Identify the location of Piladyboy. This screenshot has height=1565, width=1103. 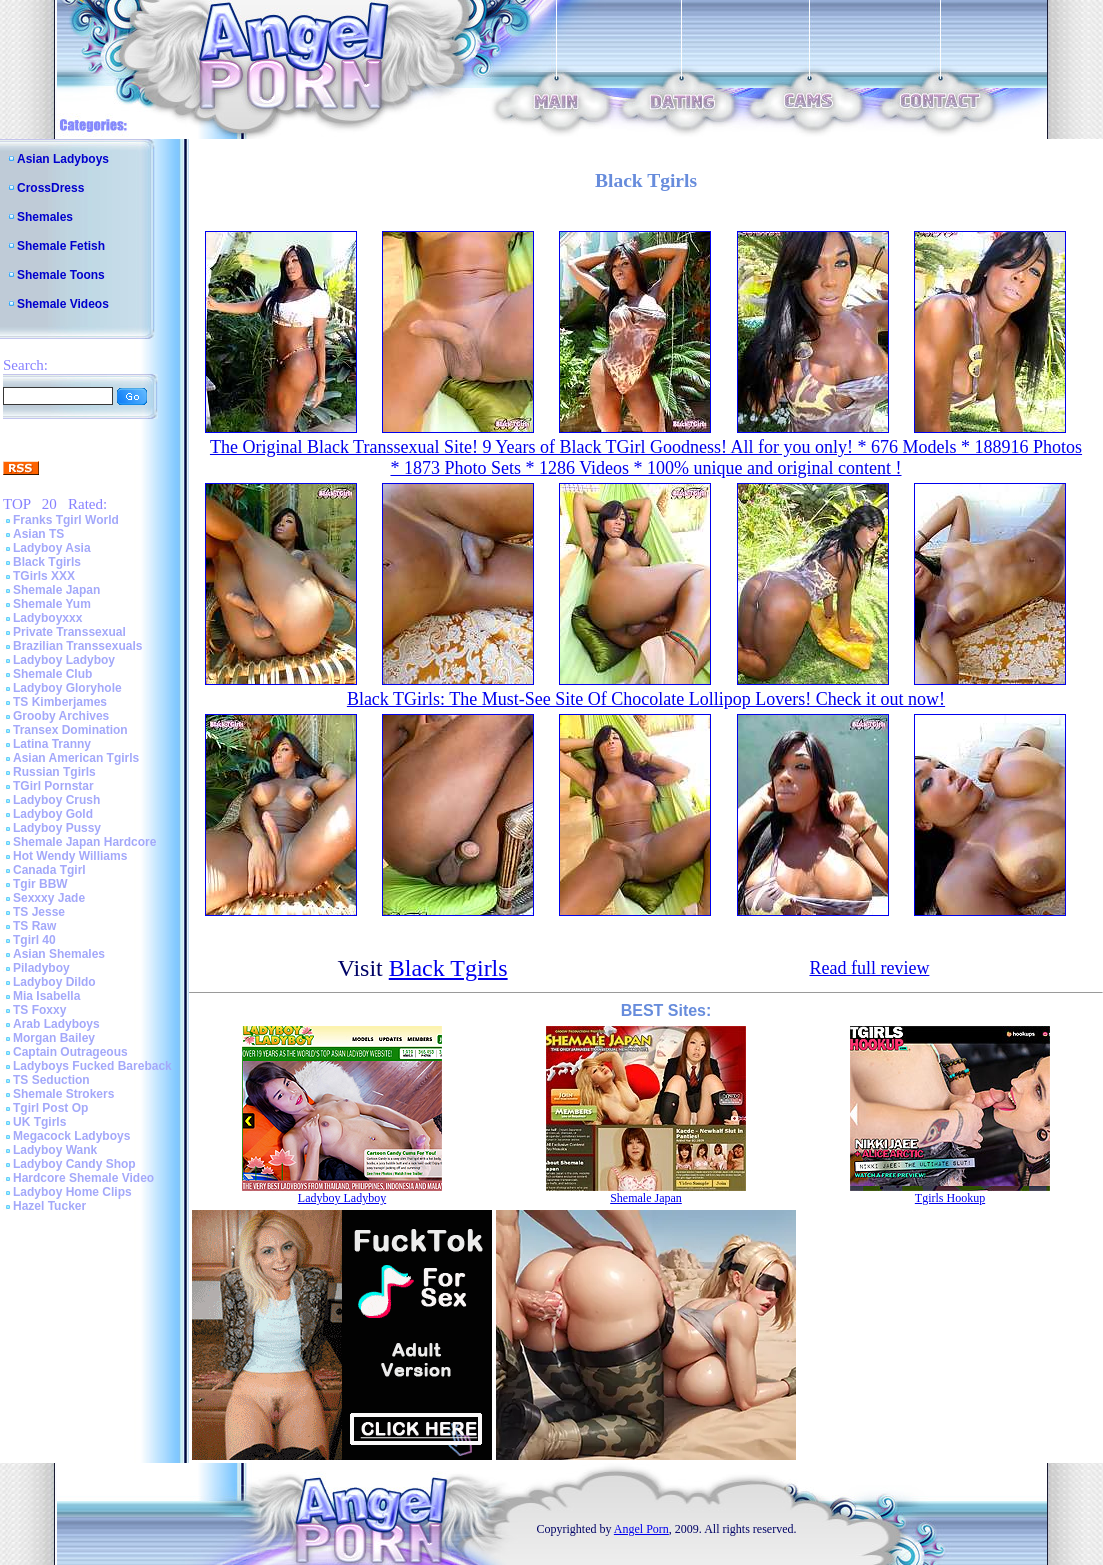
(41, 968).